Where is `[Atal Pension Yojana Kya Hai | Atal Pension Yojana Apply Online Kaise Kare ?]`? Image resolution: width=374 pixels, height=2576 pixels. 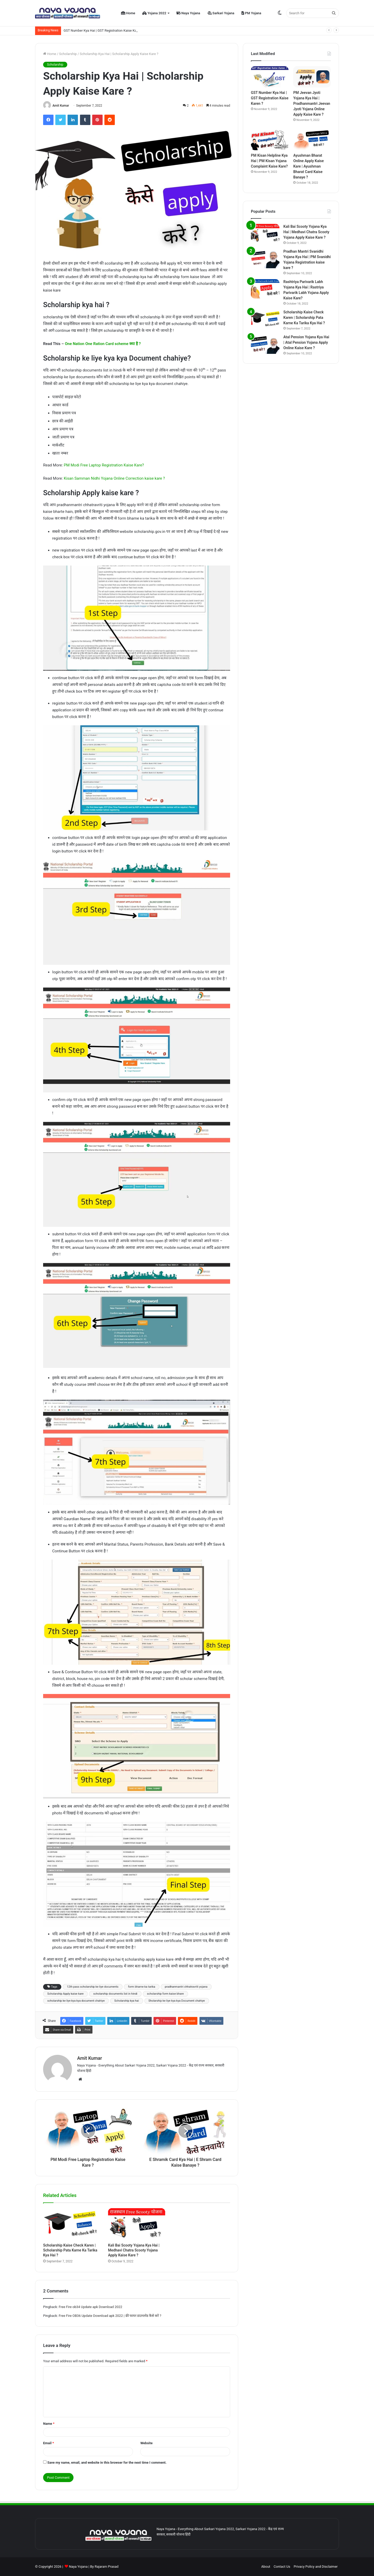 [Atal Pension Yojana Kya Hai | Atal Pension Yojana Apply Online Kaise Kare ?] is located at coordinates (265, 344).